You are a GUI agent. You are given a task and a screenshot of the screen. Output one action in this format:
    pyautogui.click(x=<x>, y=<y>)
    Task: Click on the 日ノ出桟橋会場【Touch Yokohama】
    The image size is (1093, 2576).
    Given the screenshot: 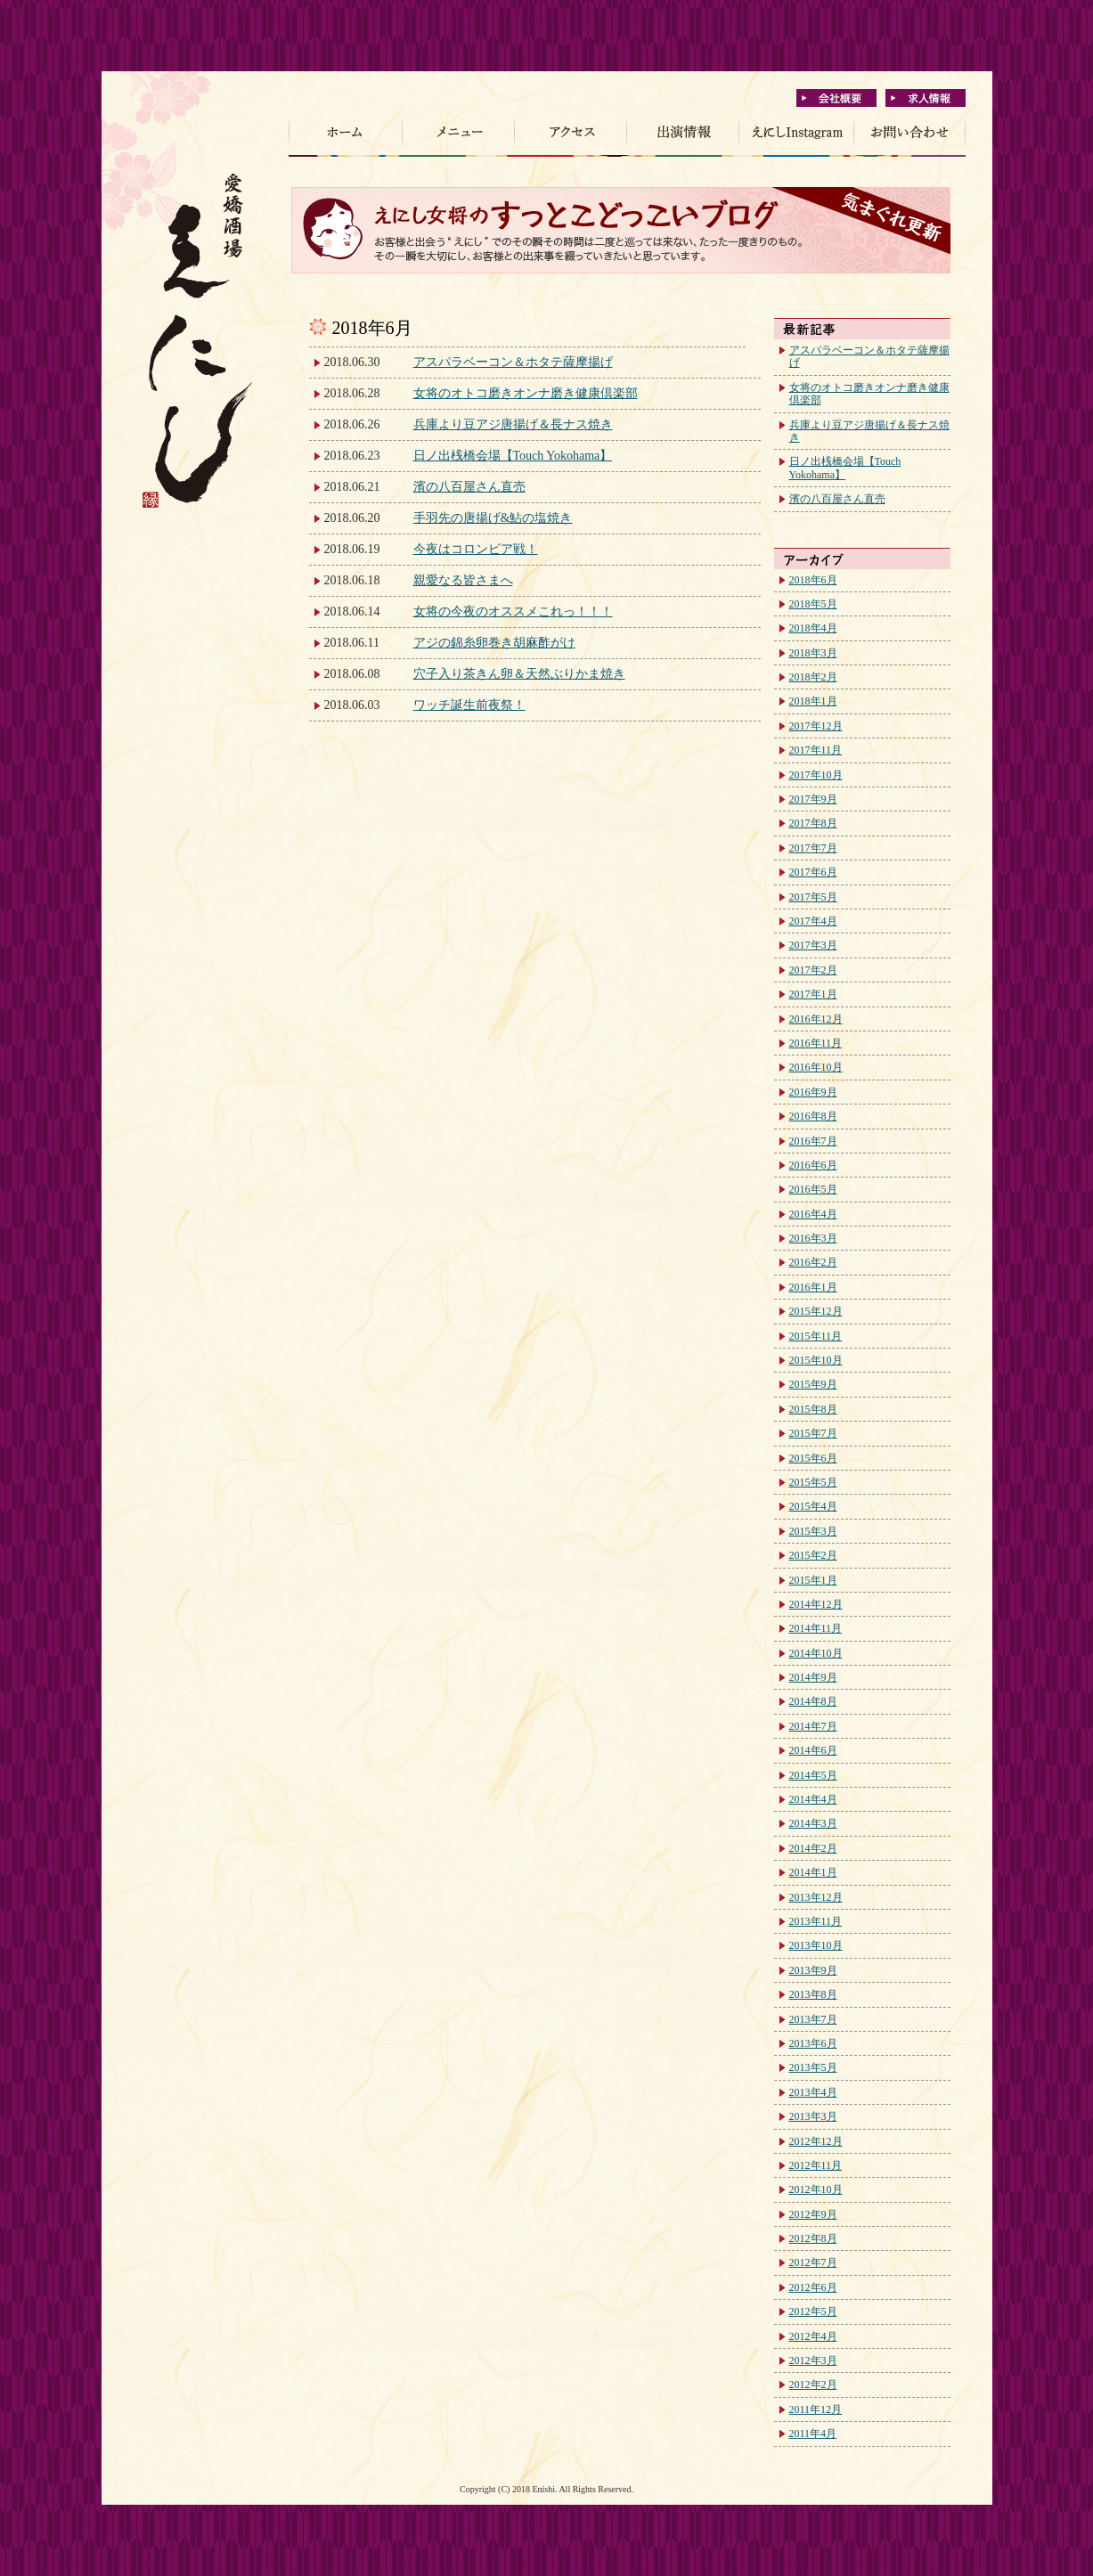 What is the action you would take?
    pyautogui.click(x=513, y=455)
    